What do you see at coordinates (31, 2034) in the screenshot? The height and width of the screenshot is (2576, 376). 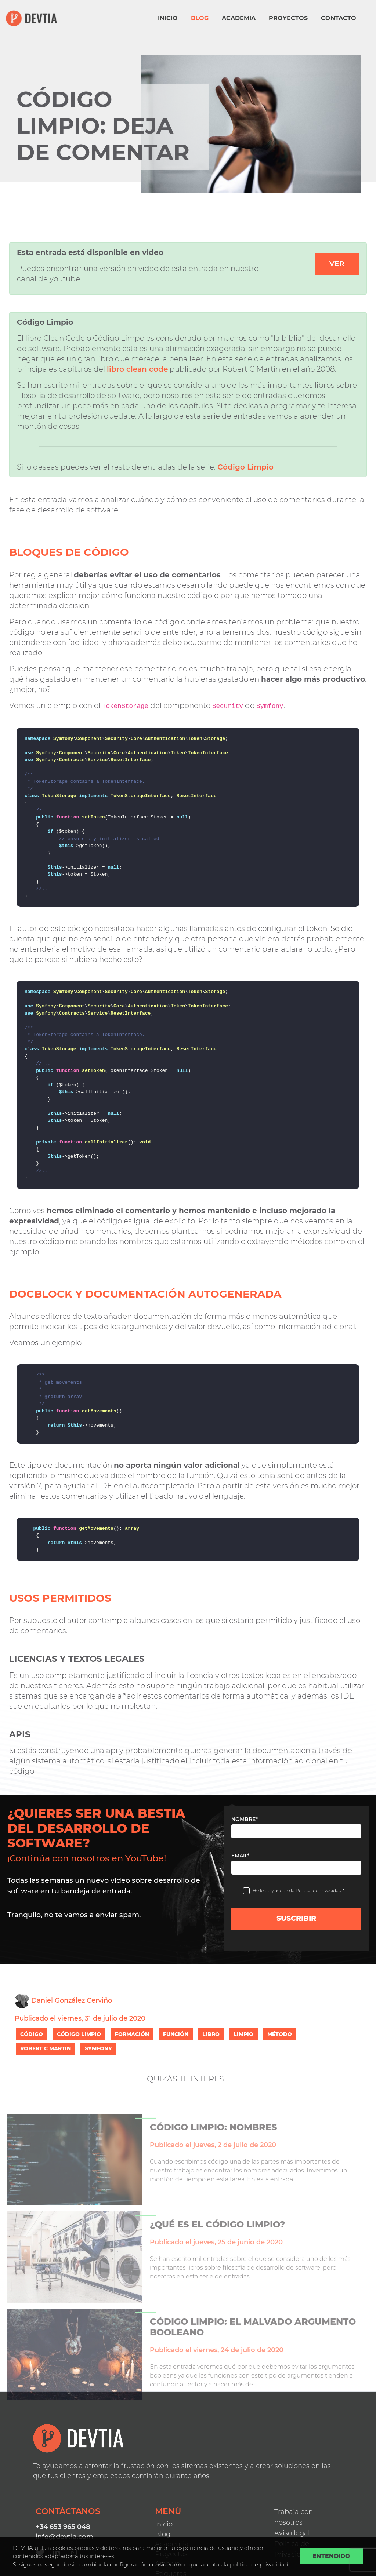 I see `CÓDIGO` at bounding box center [31, 2034].